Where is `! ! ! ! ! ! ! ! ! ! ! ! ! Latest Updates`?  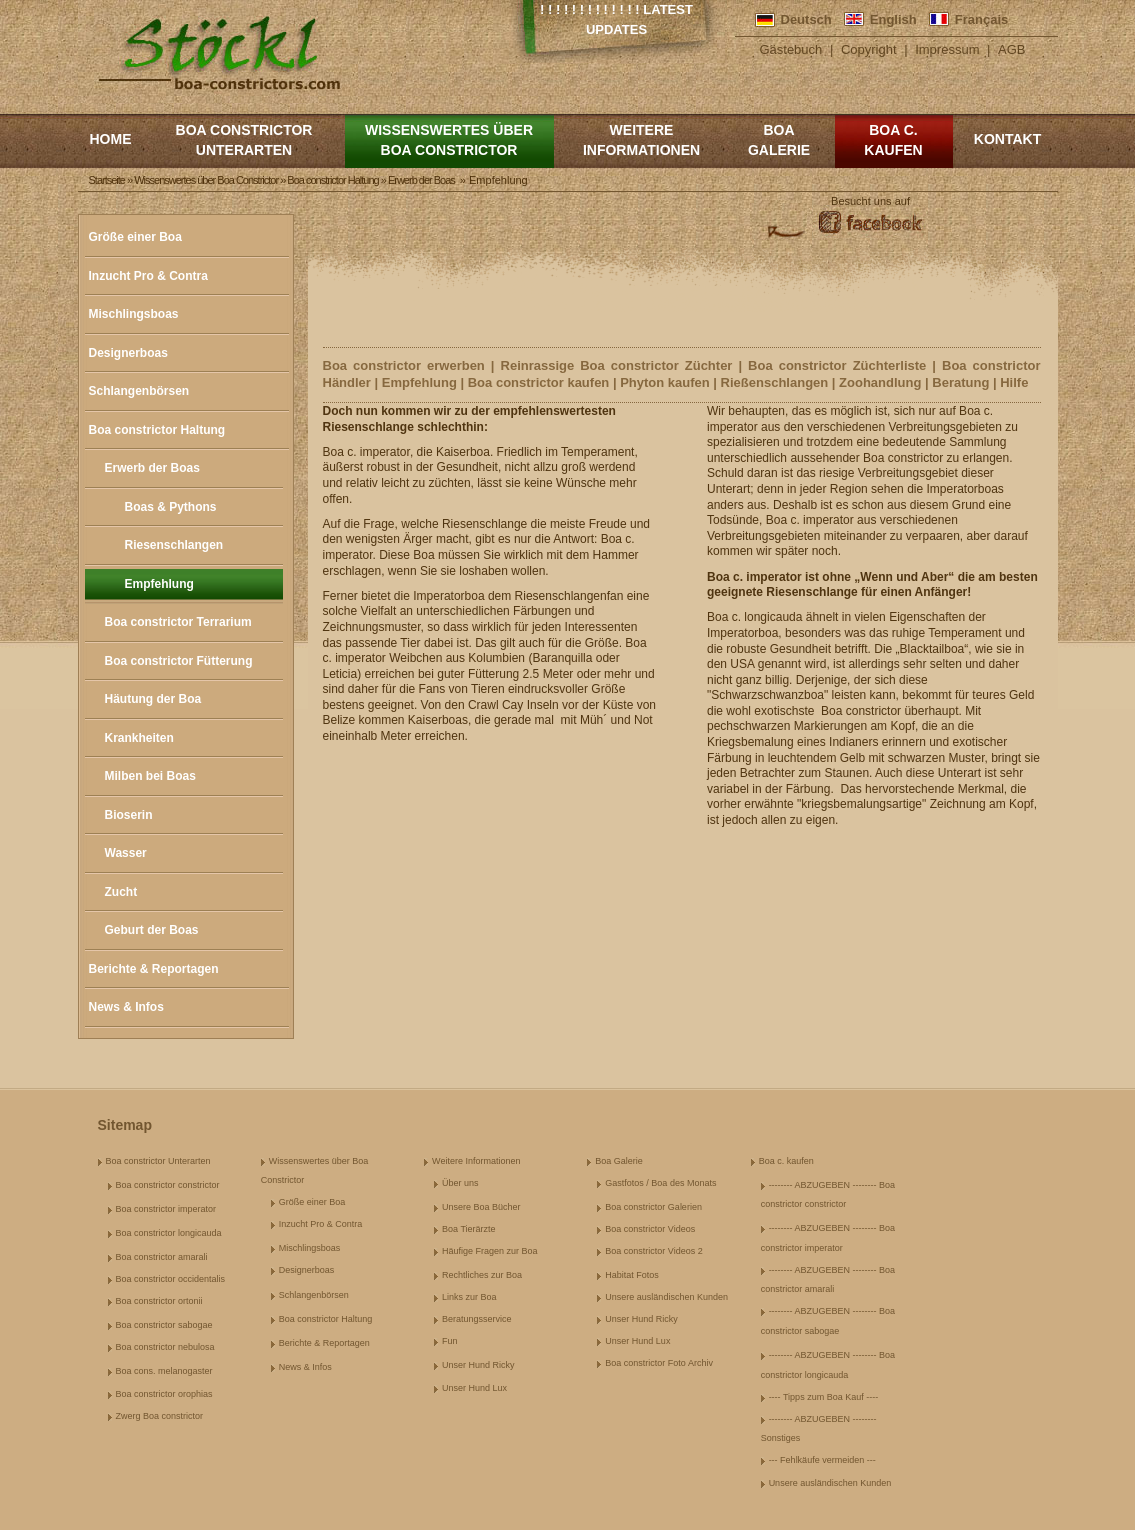
! ! ! ! ! ! ! ! ! ! ! ! ! Latest Updates is located at coordinates (616, 19).